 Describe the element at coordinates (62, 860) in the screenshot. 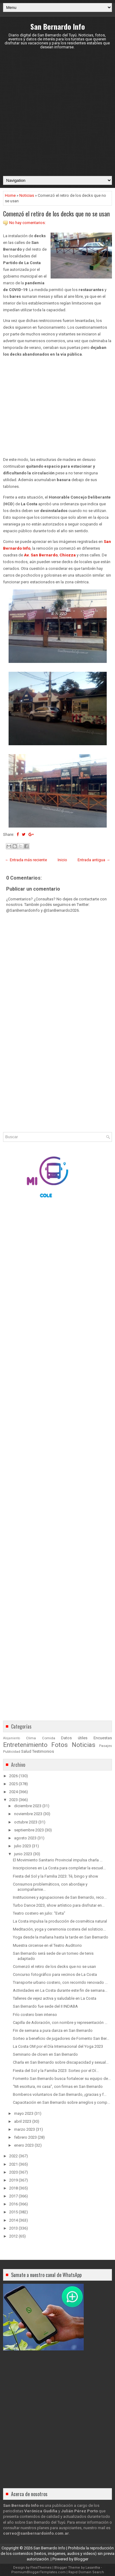

I see `Inicio` at that location.